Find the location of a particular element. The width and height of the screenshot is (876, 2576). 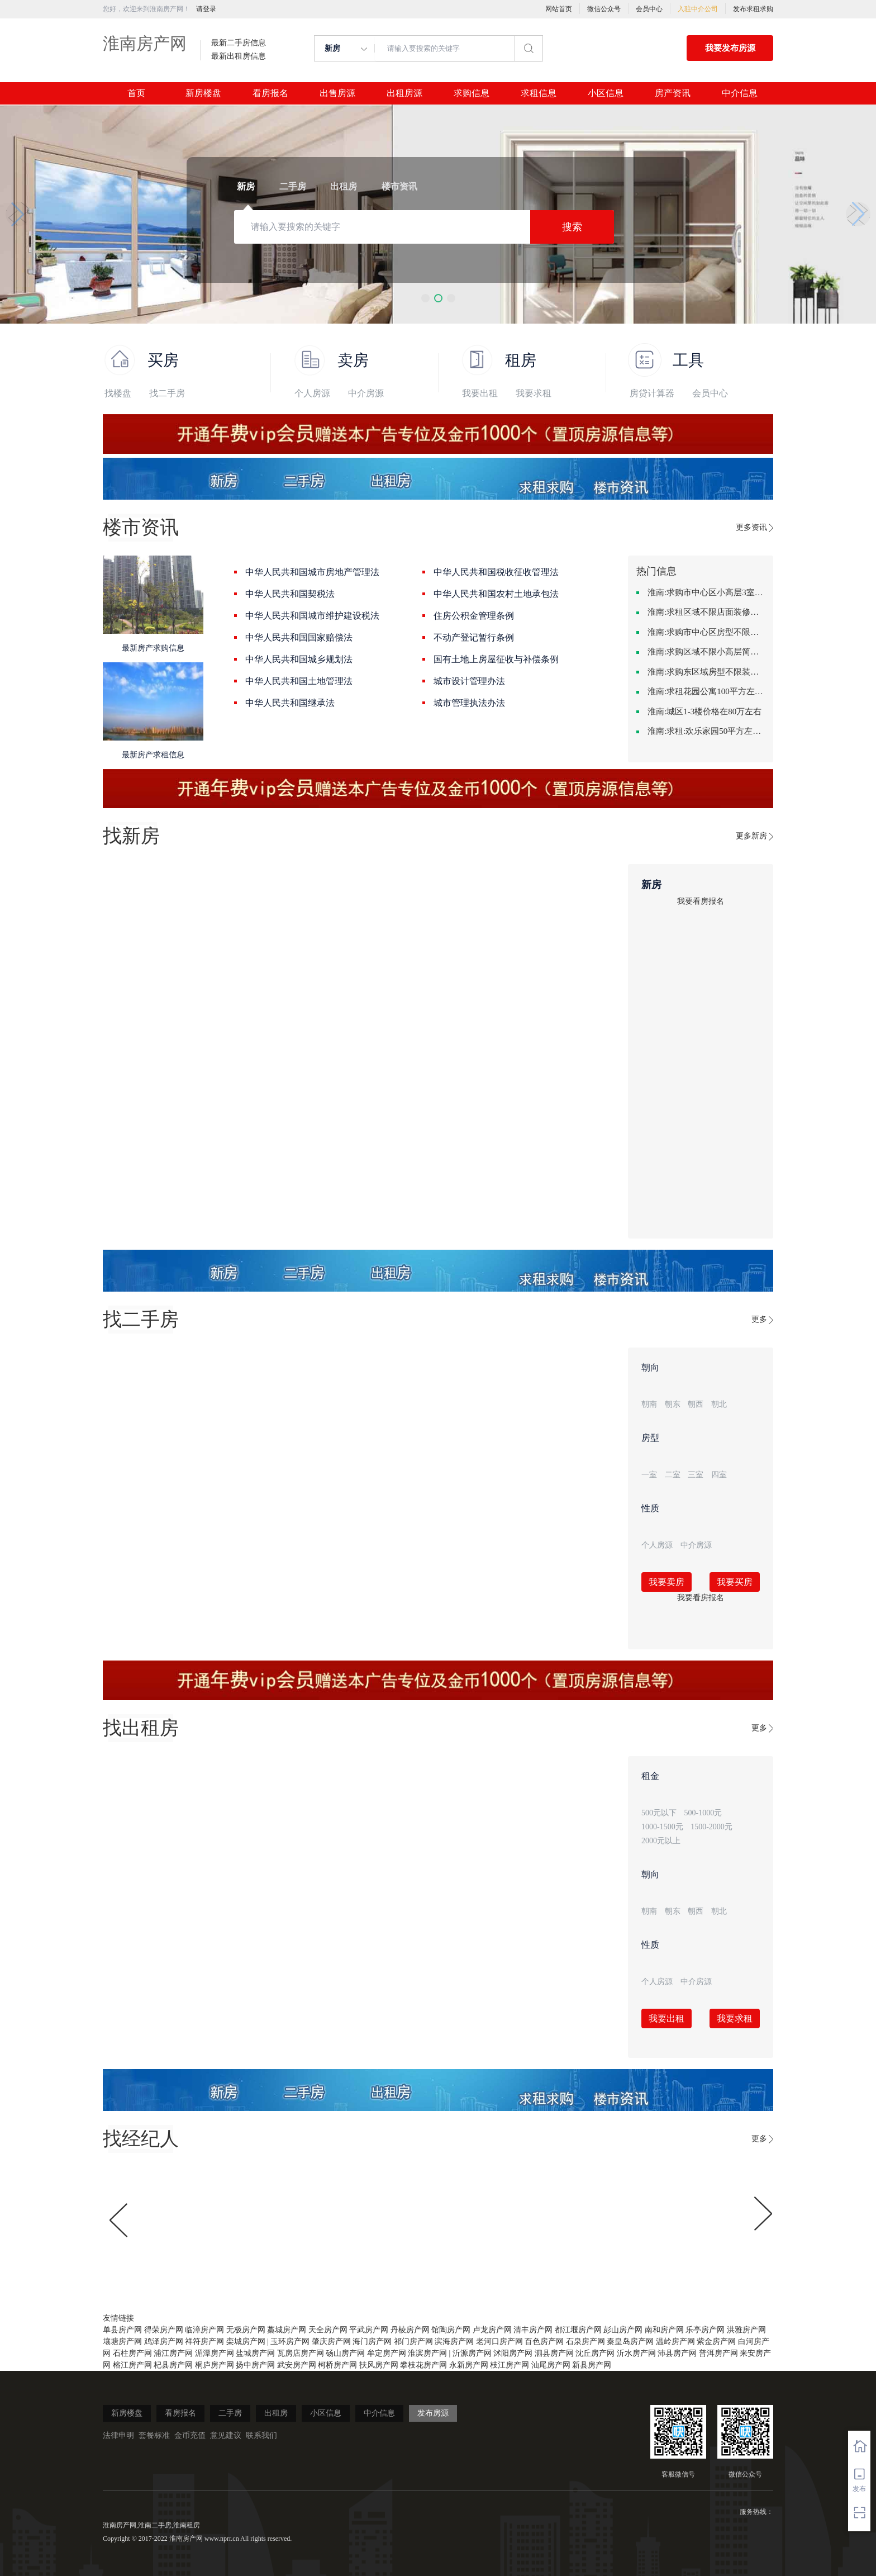

得荣房产网 is located at coordinates (163, 2330).